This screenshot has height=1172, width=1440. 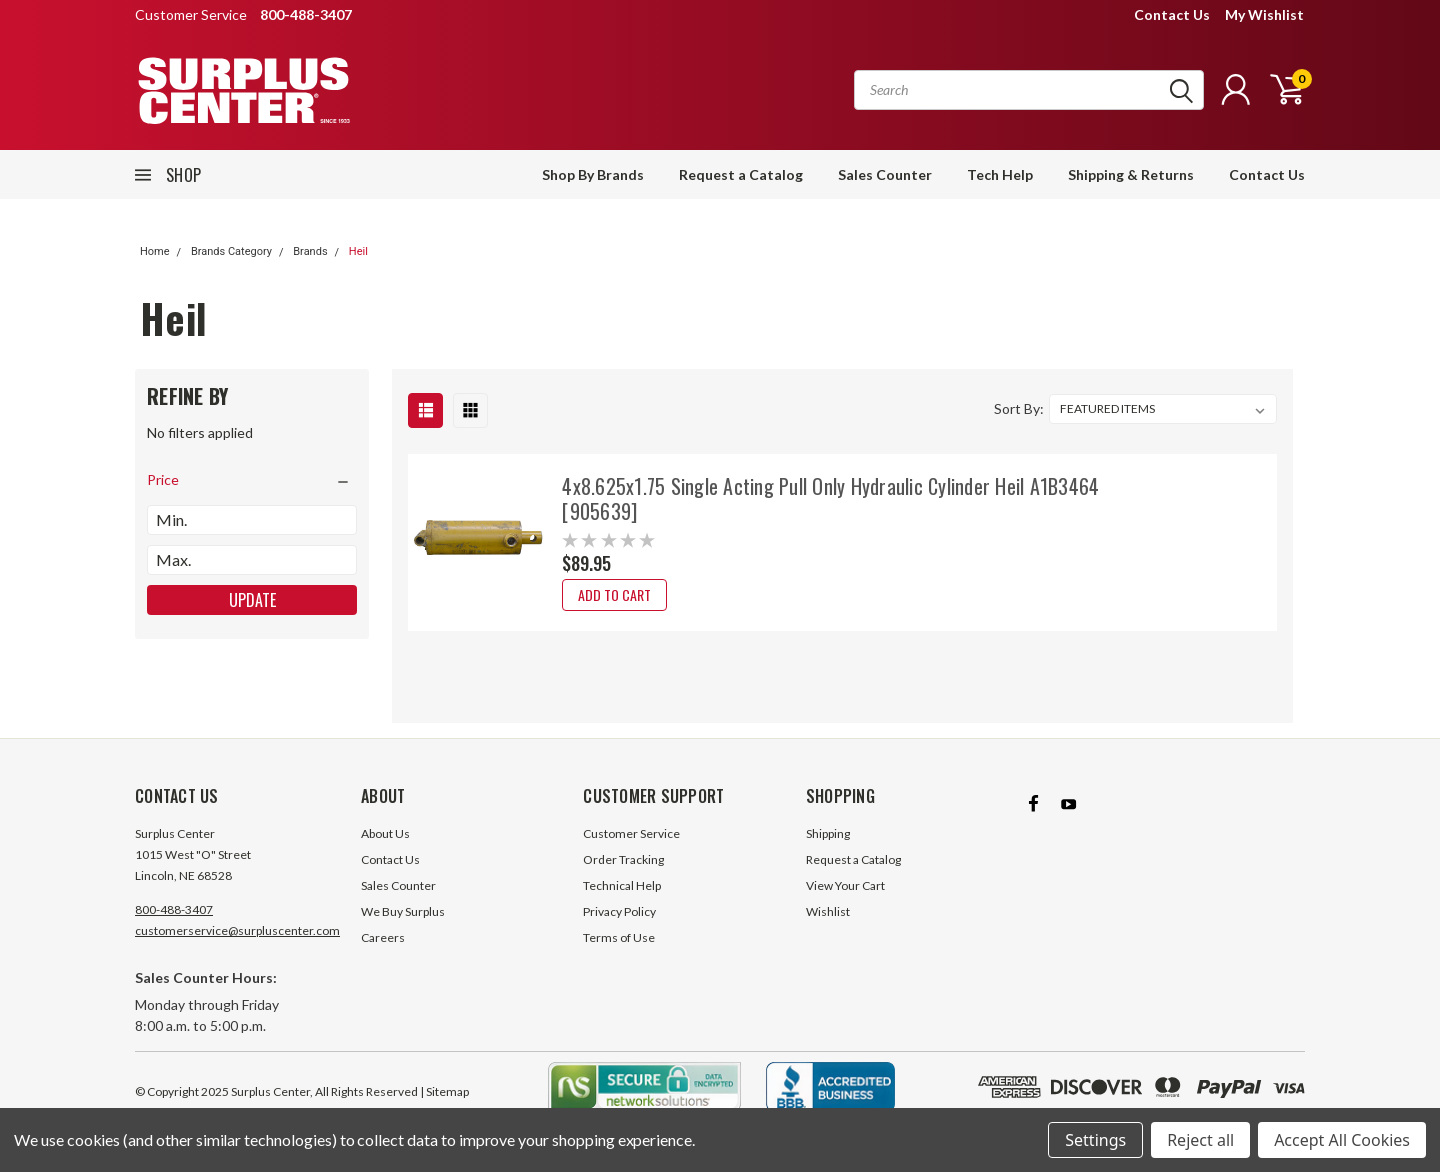 What do you see at coordinates (358, 251) in the screenshot?
I see `Heil` at bounding box center [358, 251].